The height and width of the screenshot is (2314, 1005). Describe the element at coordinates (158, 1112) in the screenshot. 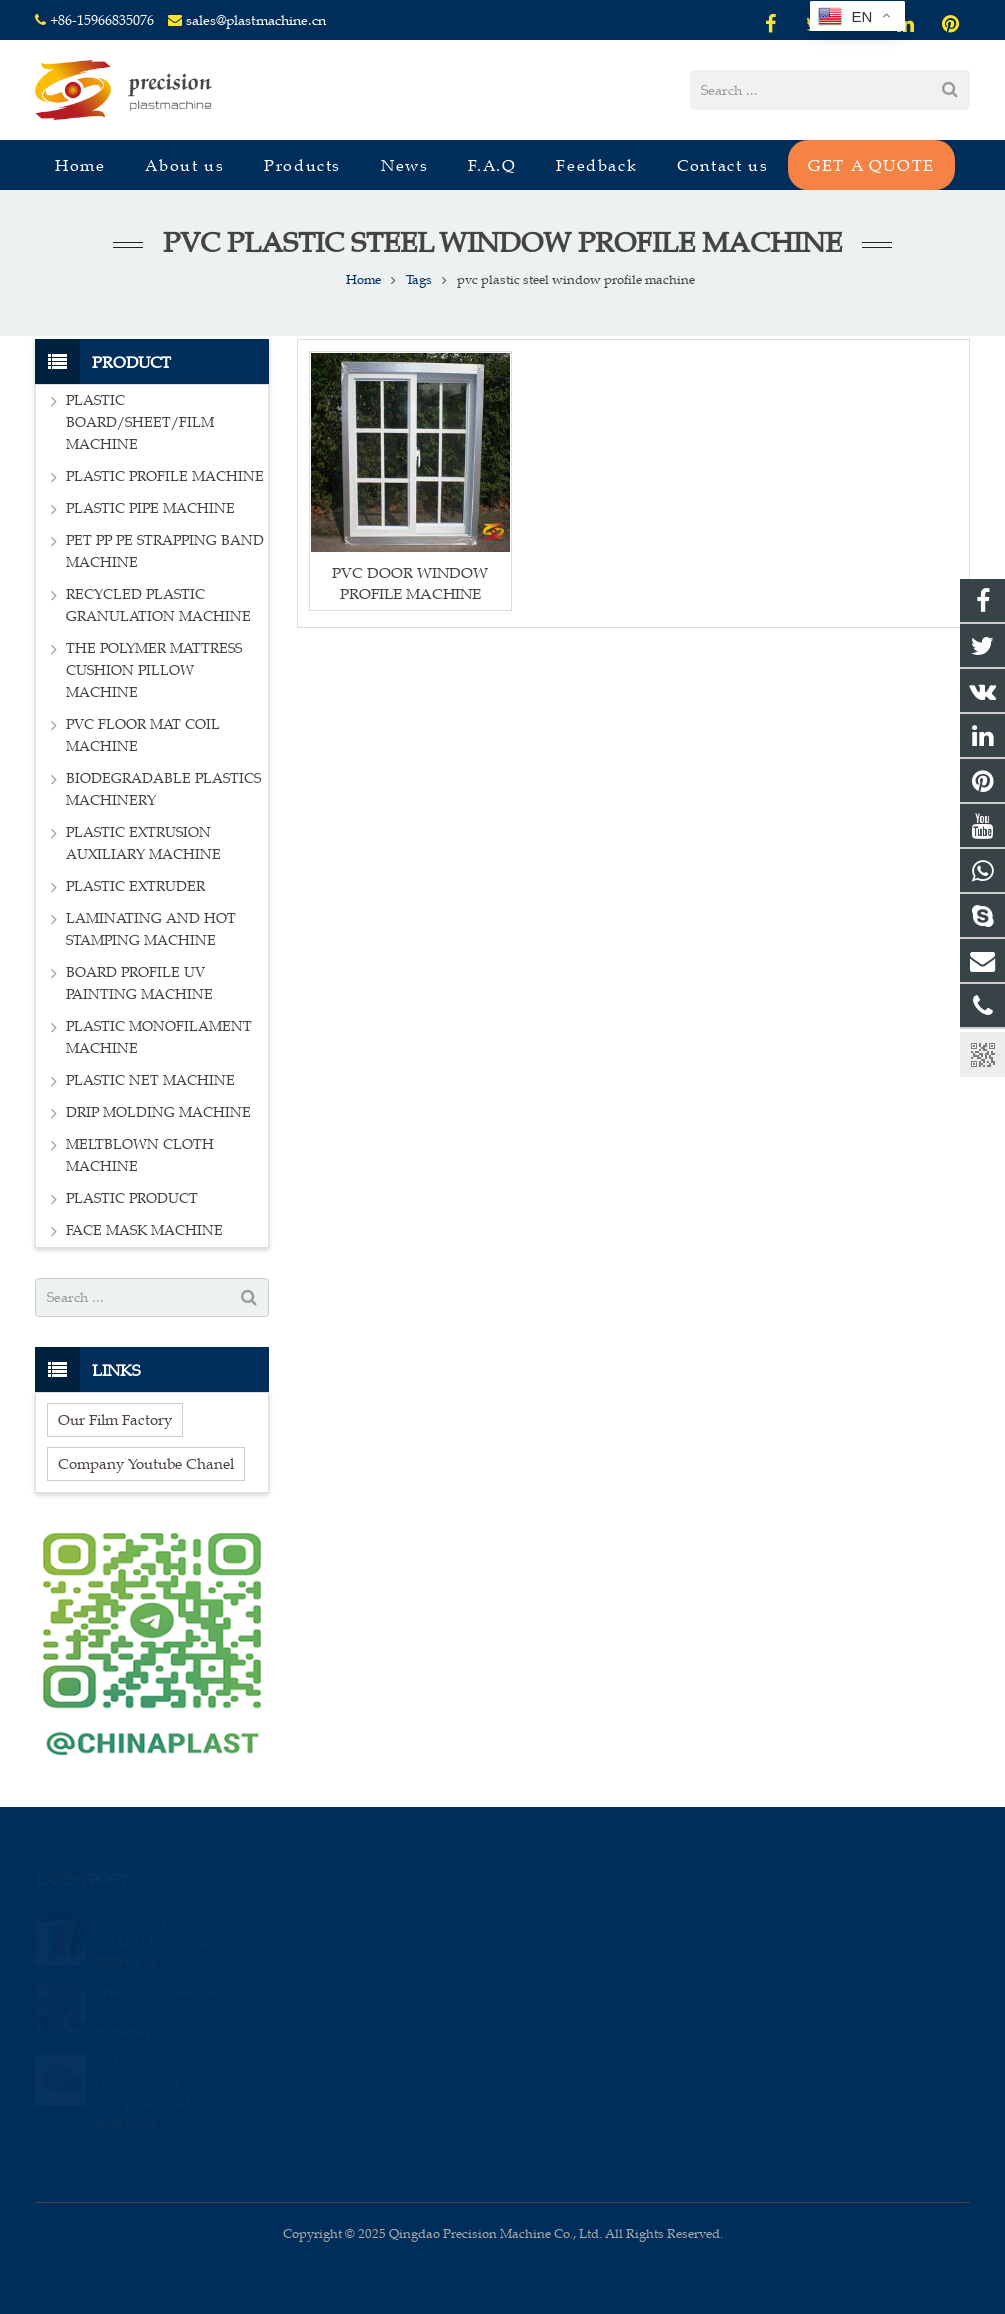

I see `DRIP MOLDING MACHINE` at that location.